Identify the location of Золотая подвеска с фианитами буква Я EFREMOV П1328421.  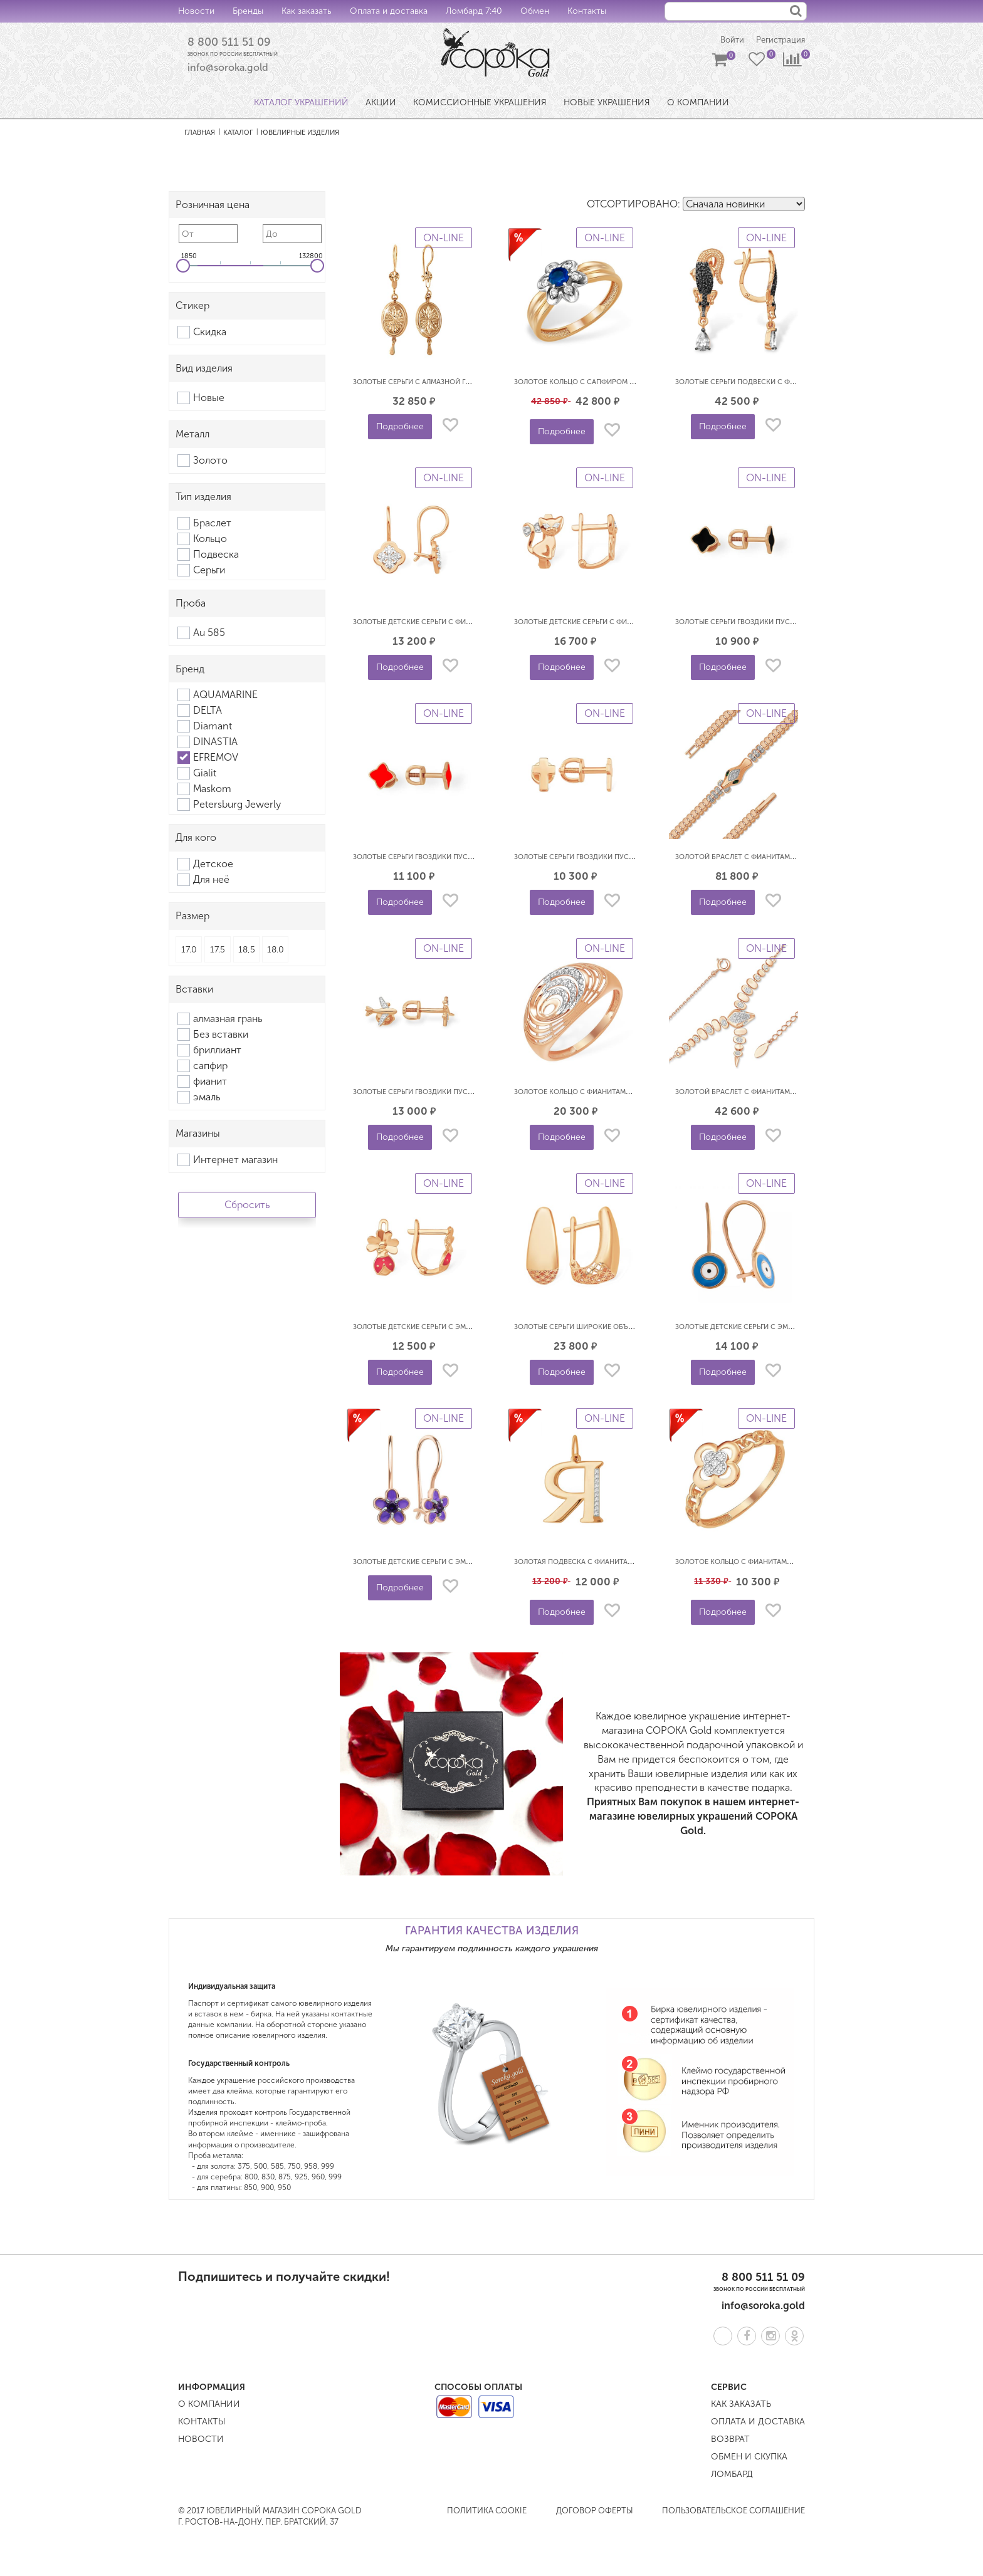
(624, 1563).